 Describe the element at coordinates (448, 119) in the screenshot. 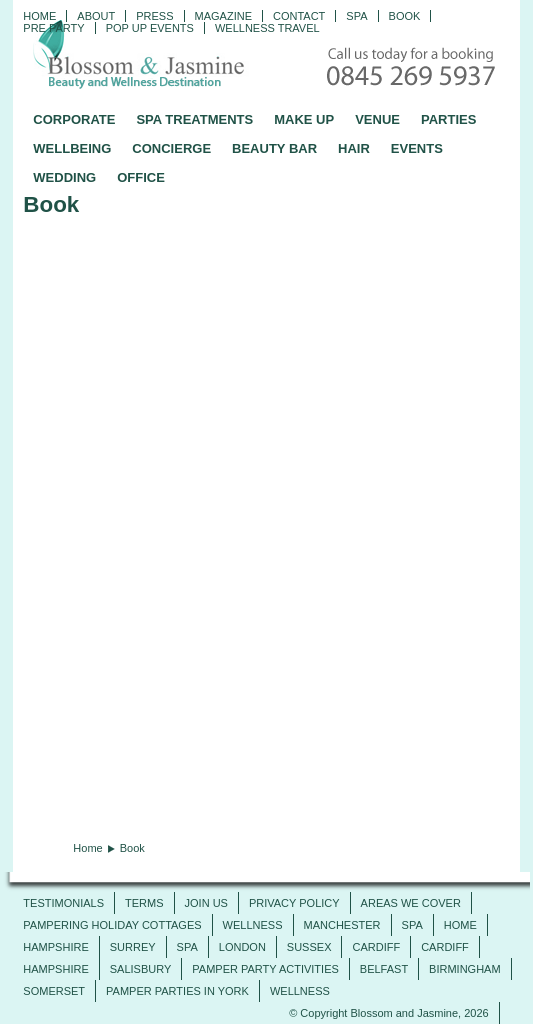

I see `PARTIES` at that location.